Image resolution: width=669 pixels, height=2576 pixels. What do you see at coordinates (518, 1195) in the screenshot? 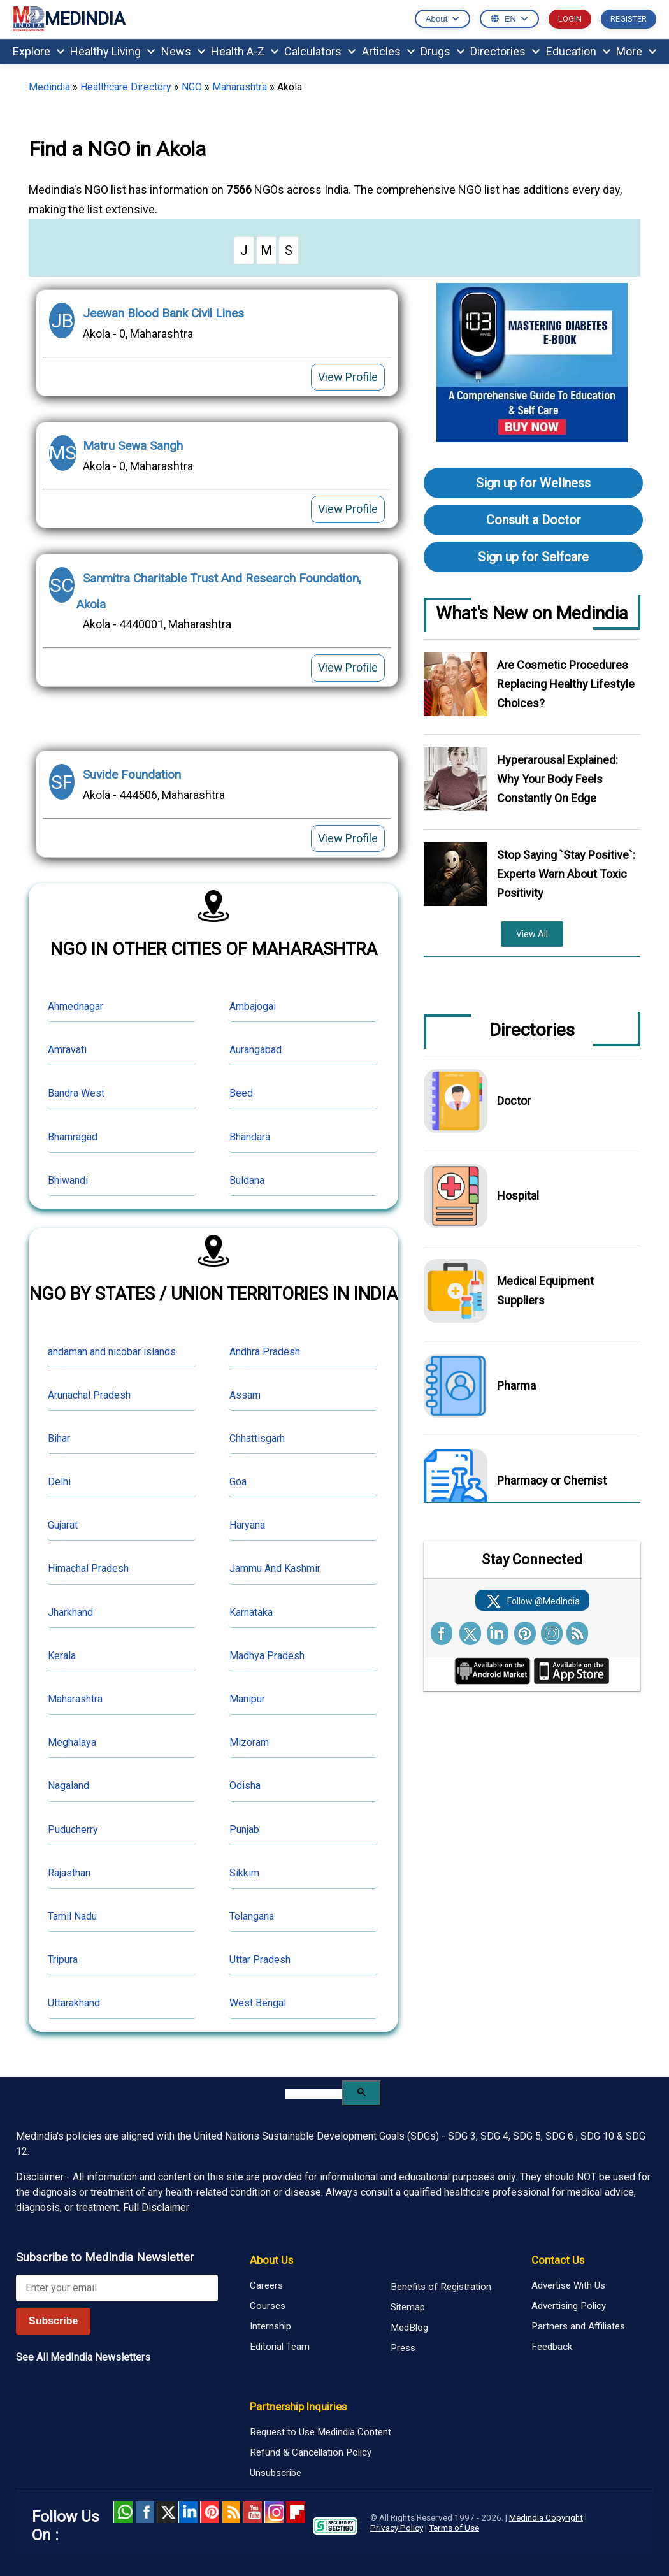
I see `Hospital` at bounding box center [518, 1195].